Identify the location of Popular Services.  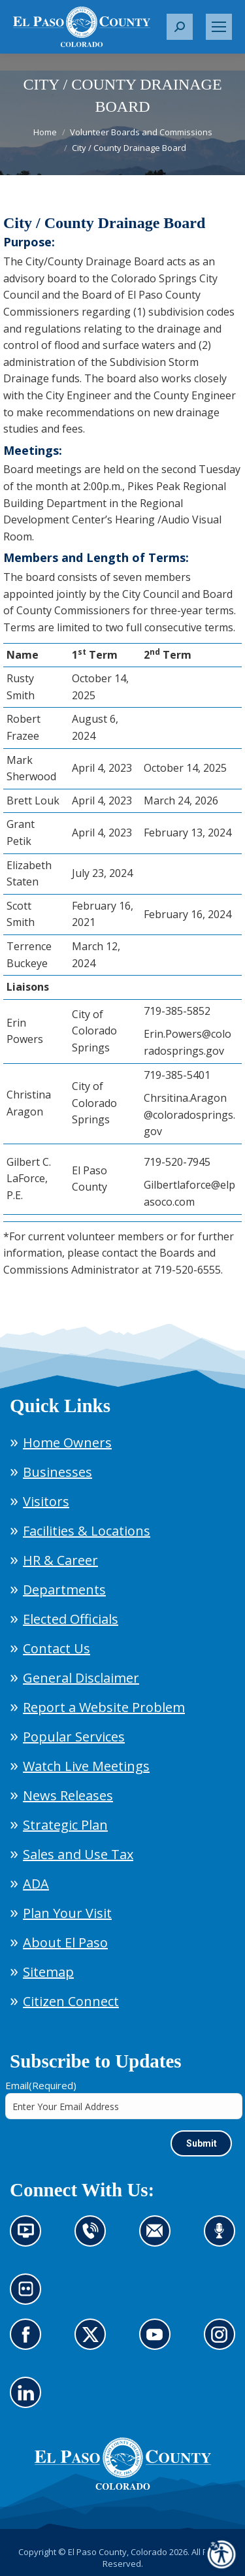
(74, 1736).